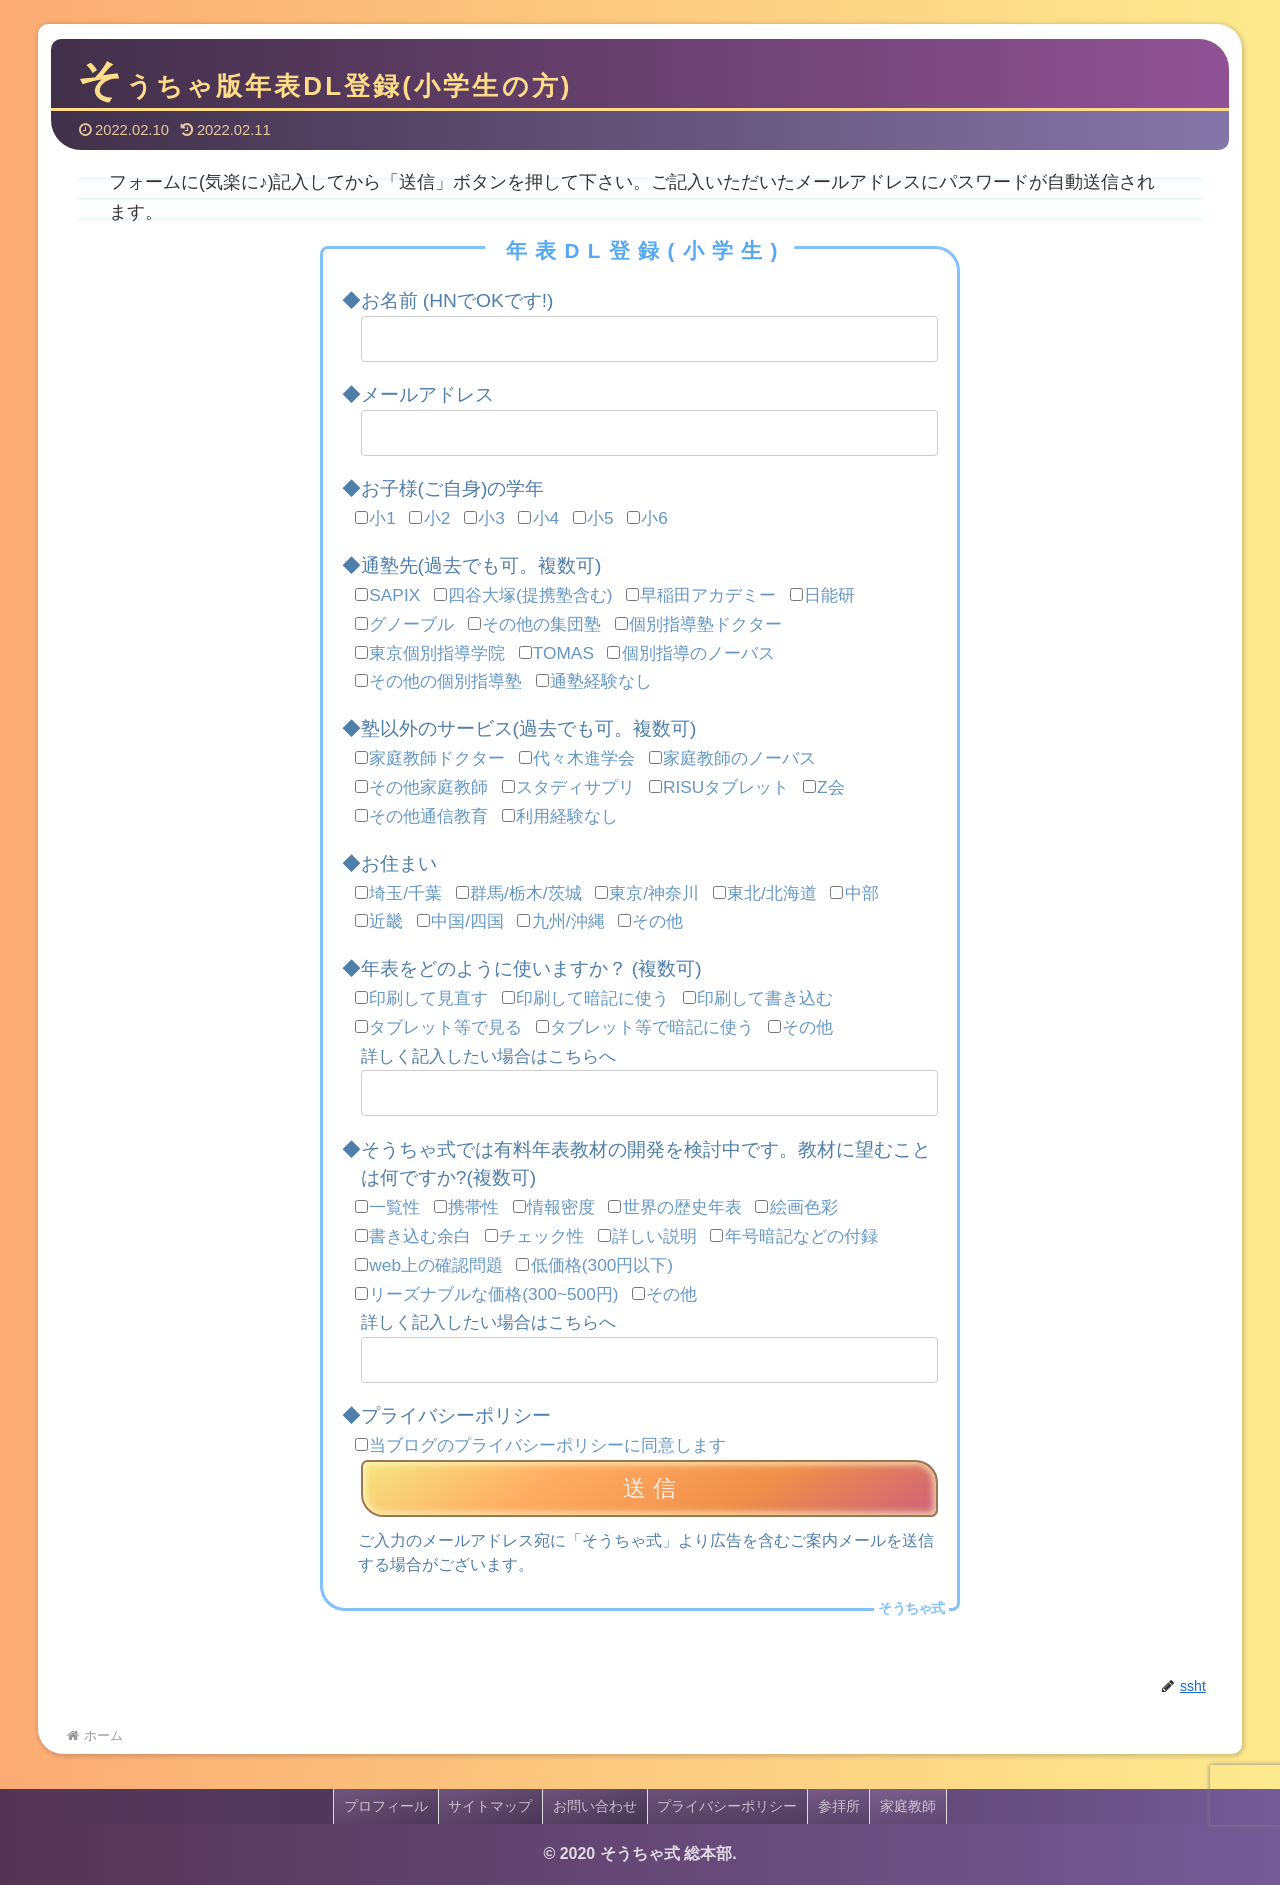 The image size is (1280, 1885). Describe the element at coordinates (385, 1806) in the screenshot. I see `プロフィール` at that location.